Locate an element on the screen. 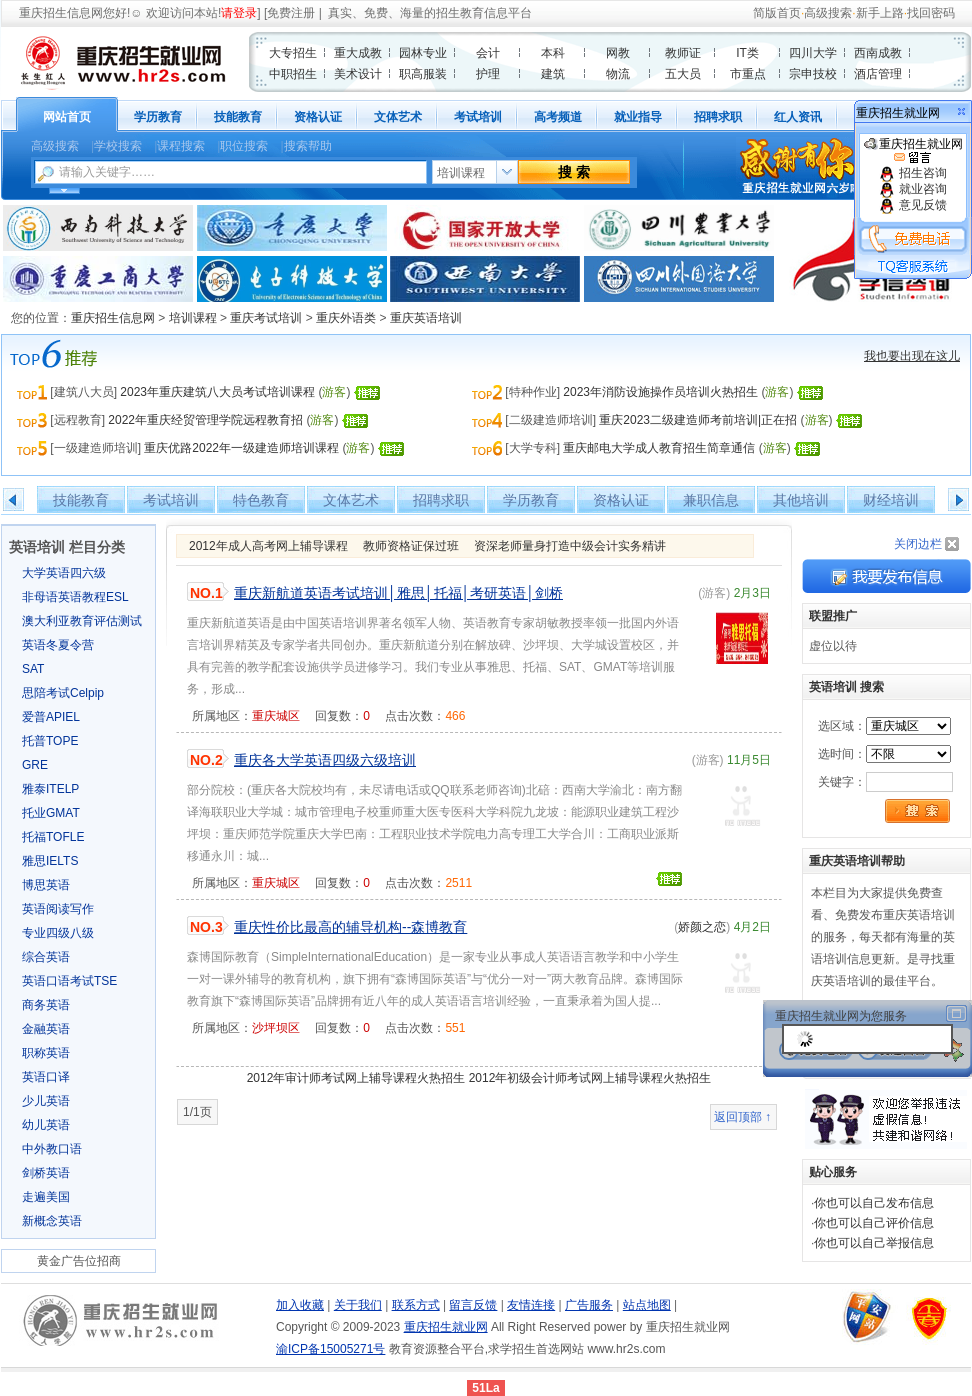 The image size is (972, 1396). 职称英语 is located at coordinates (46, 1053).